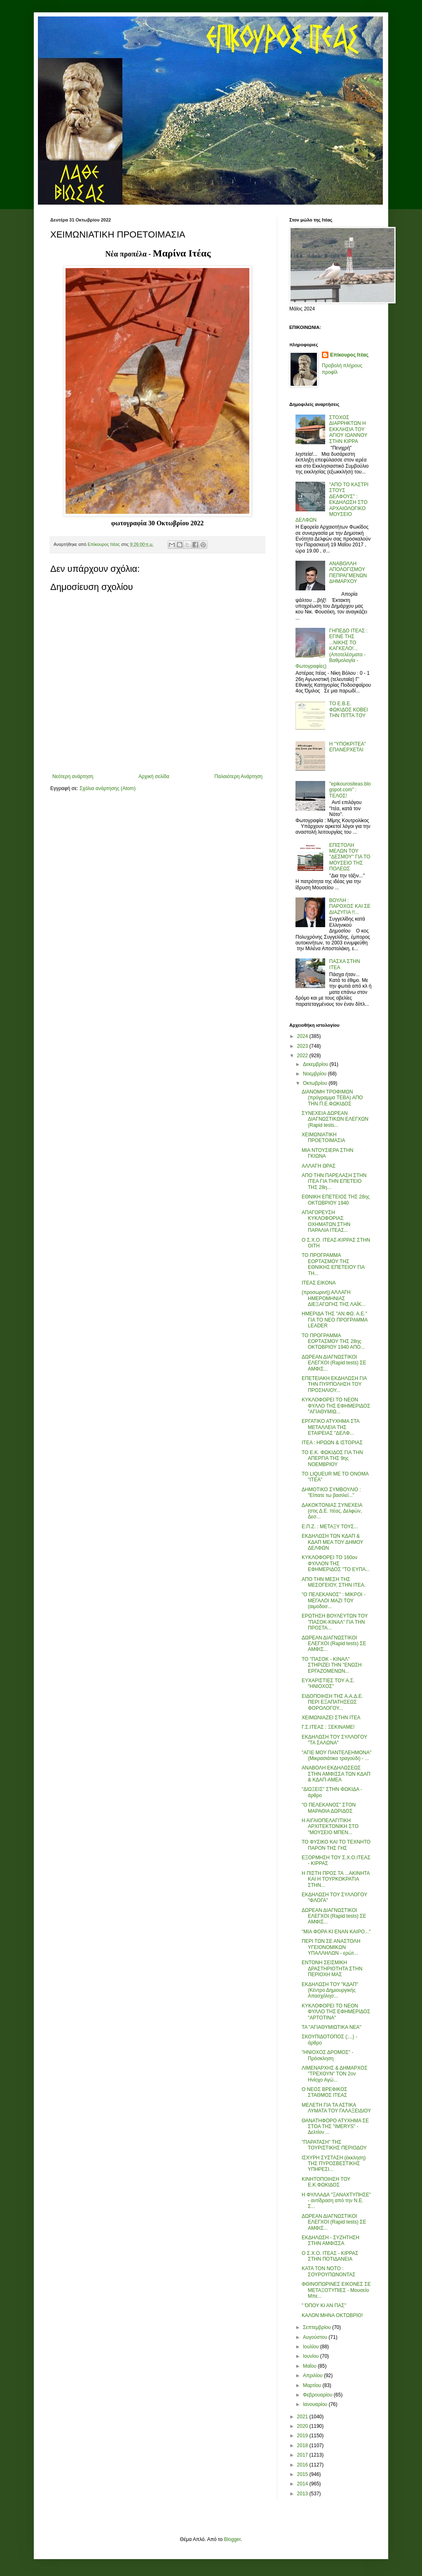 This screenshot has height=2576, width=422. Describe the element at coordinates (316, 2404) in the screenshot. I see `Ιανουαρίου` at that location.